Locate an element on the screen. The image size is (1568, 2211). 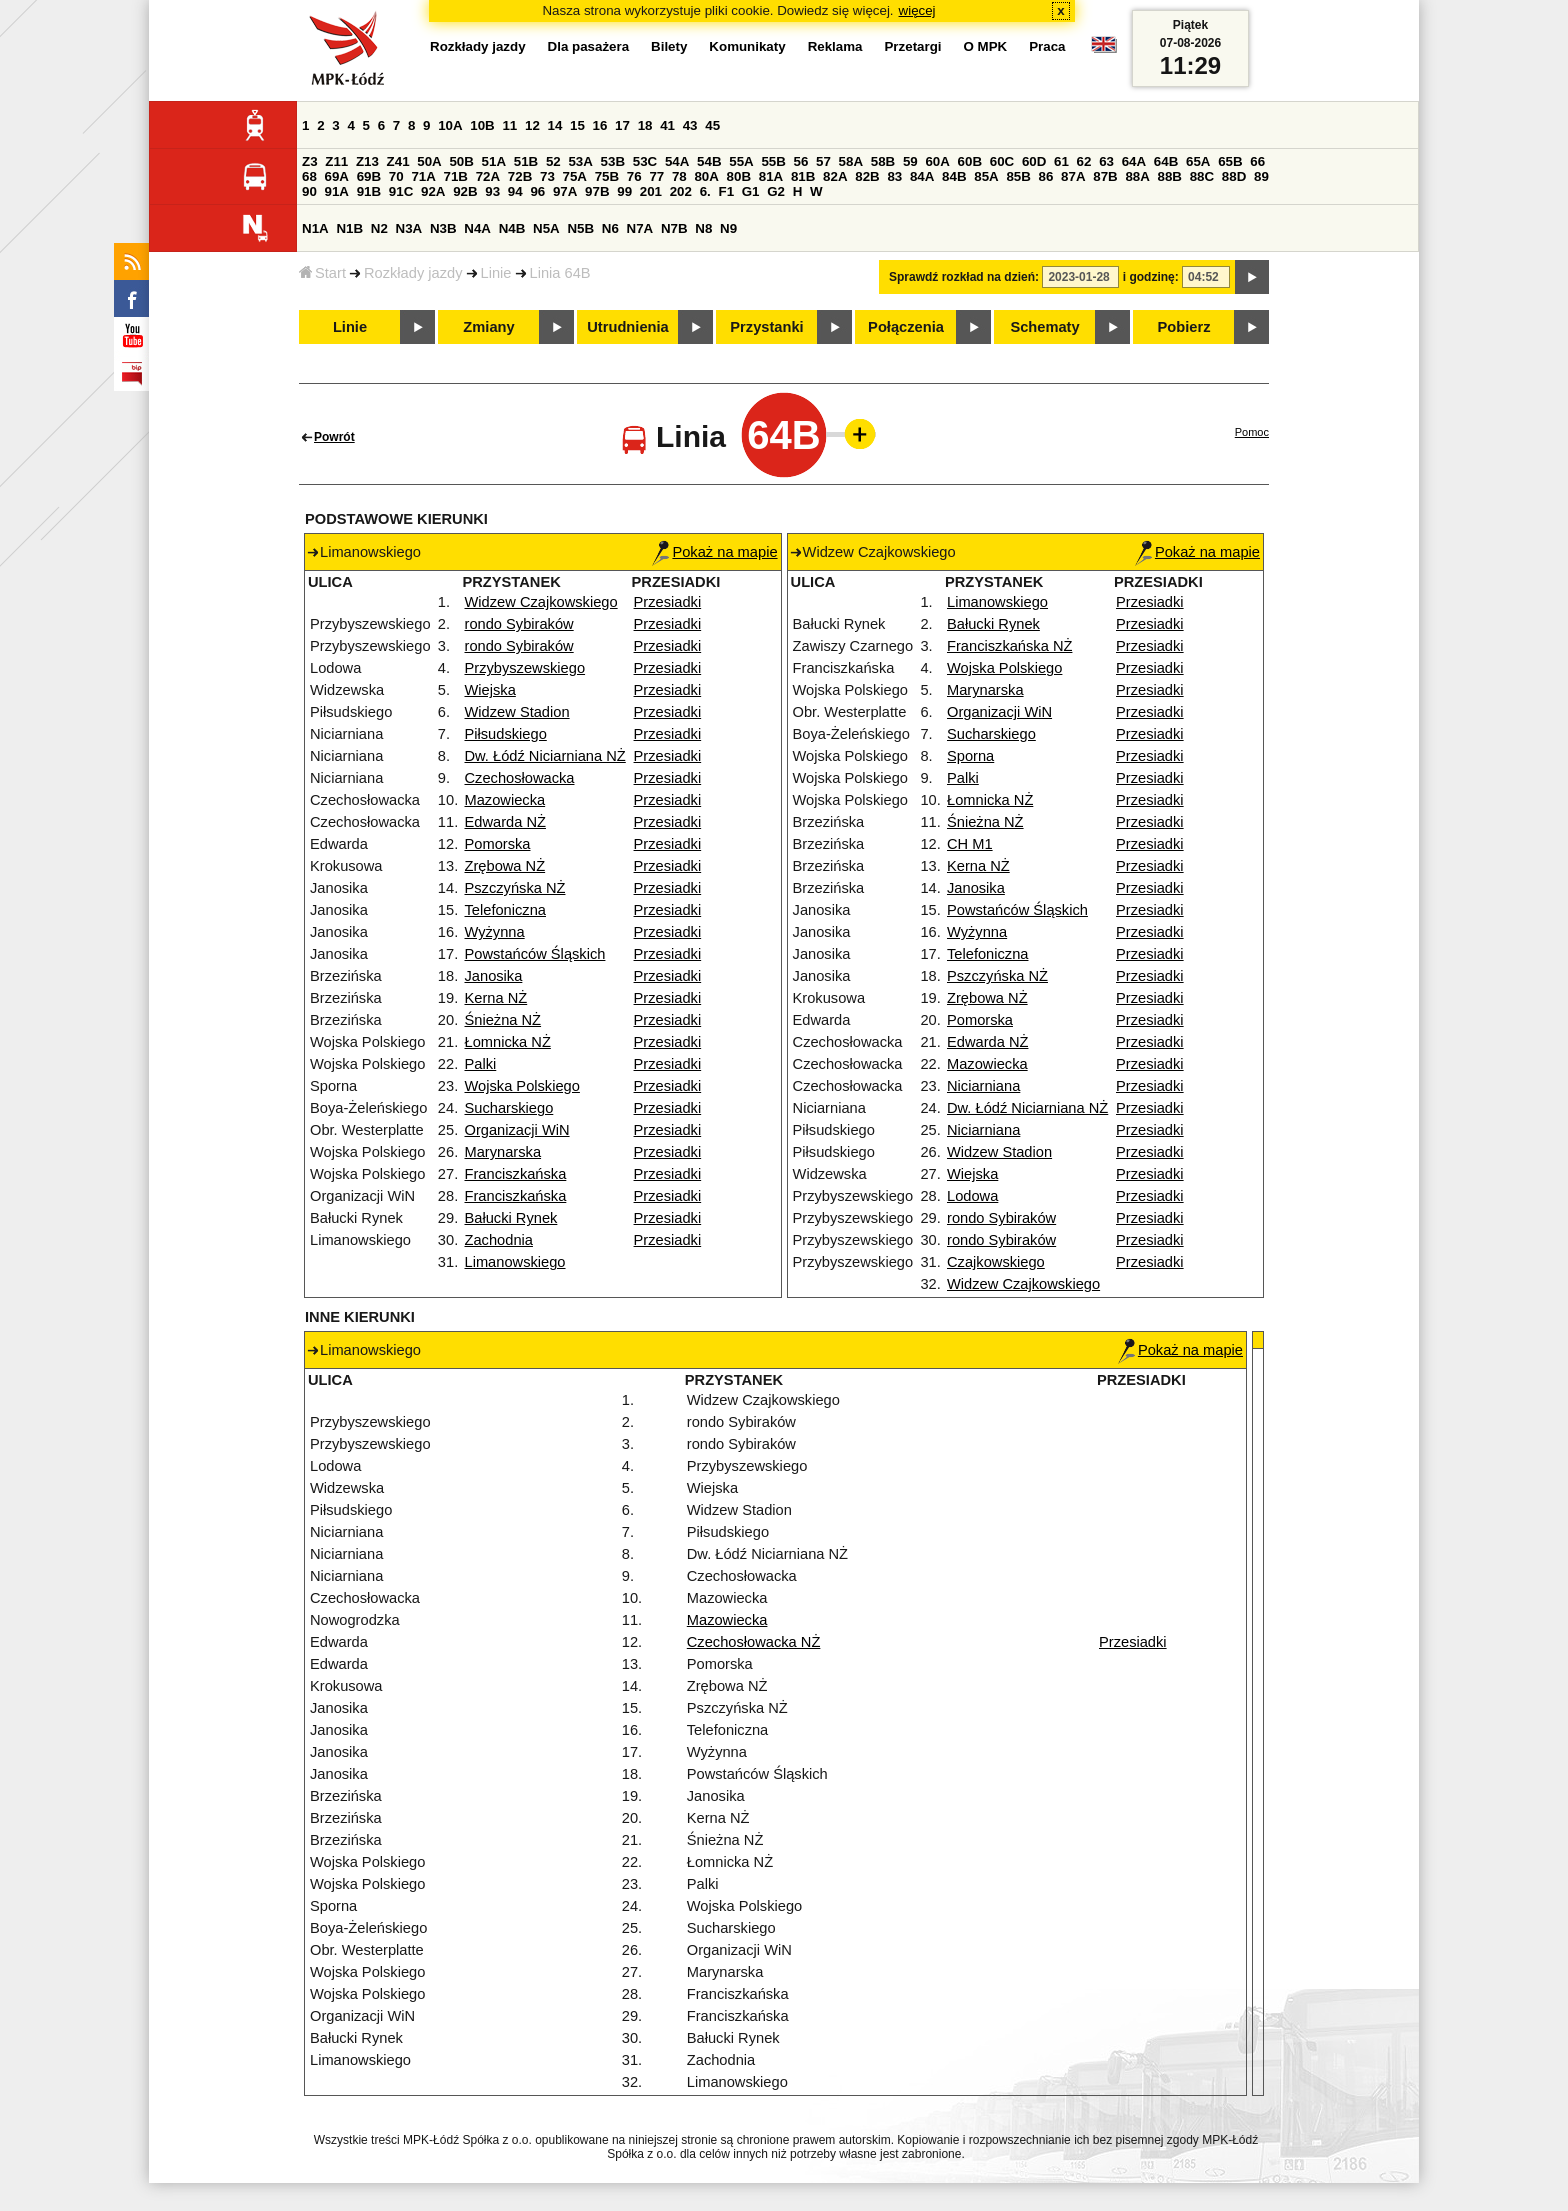
52 is located at coordinates (553, 161).